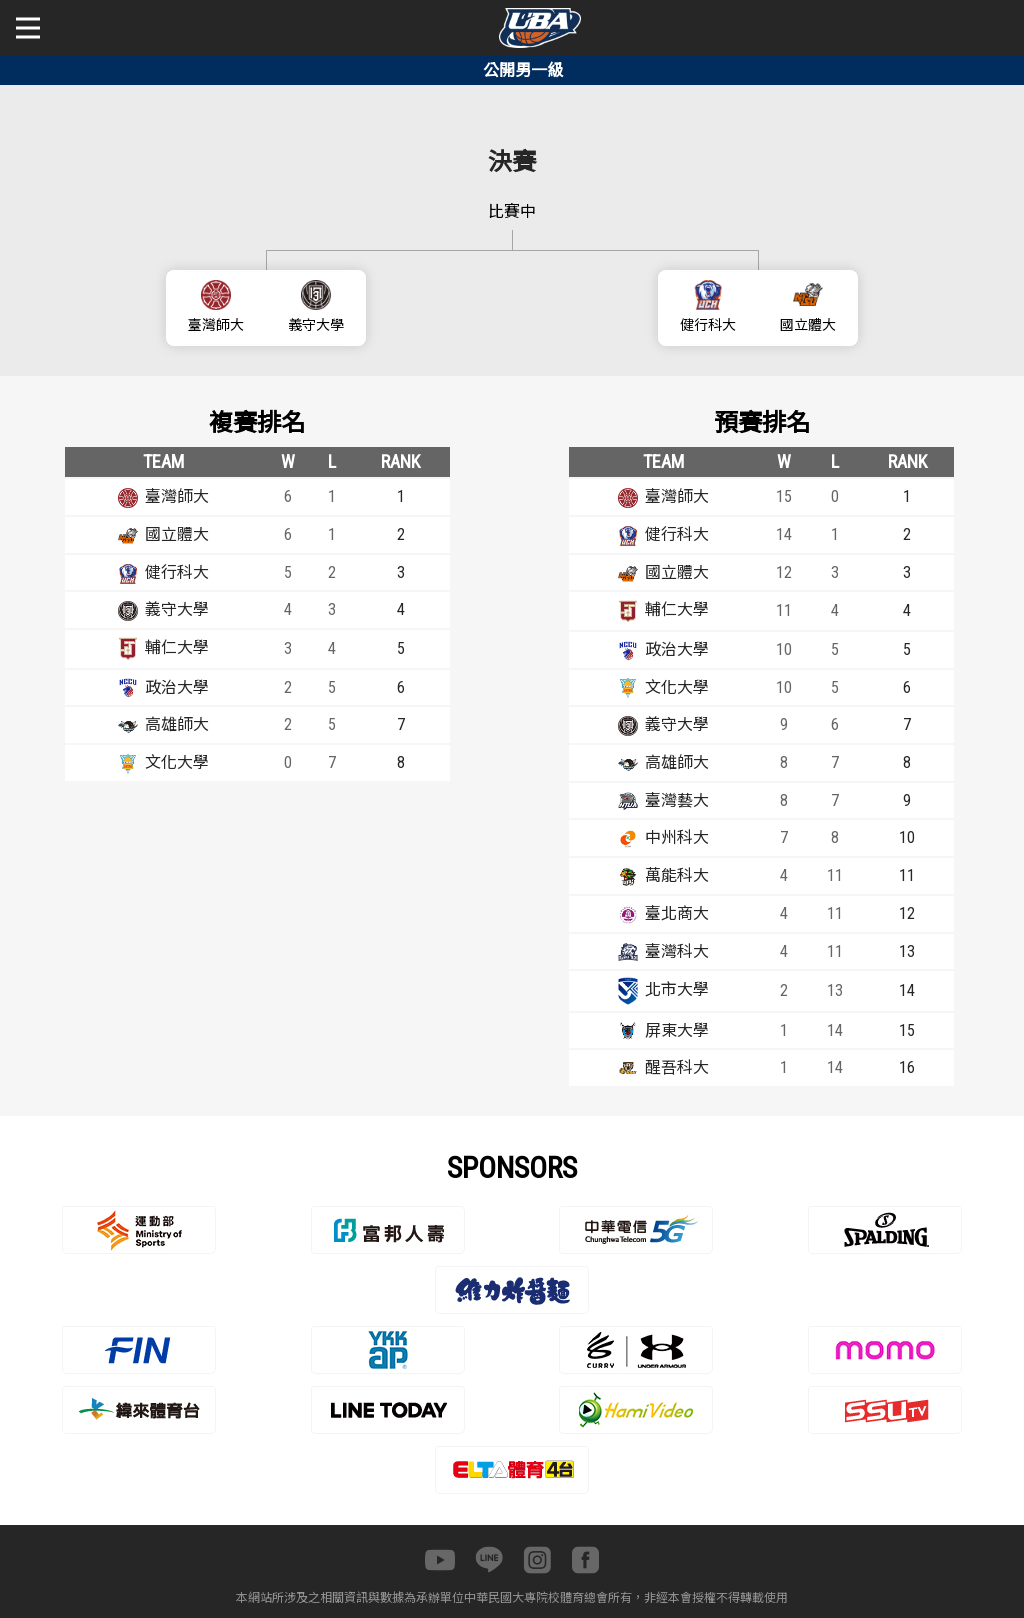  I want to click on 輔仁大學, so click(177, 647).